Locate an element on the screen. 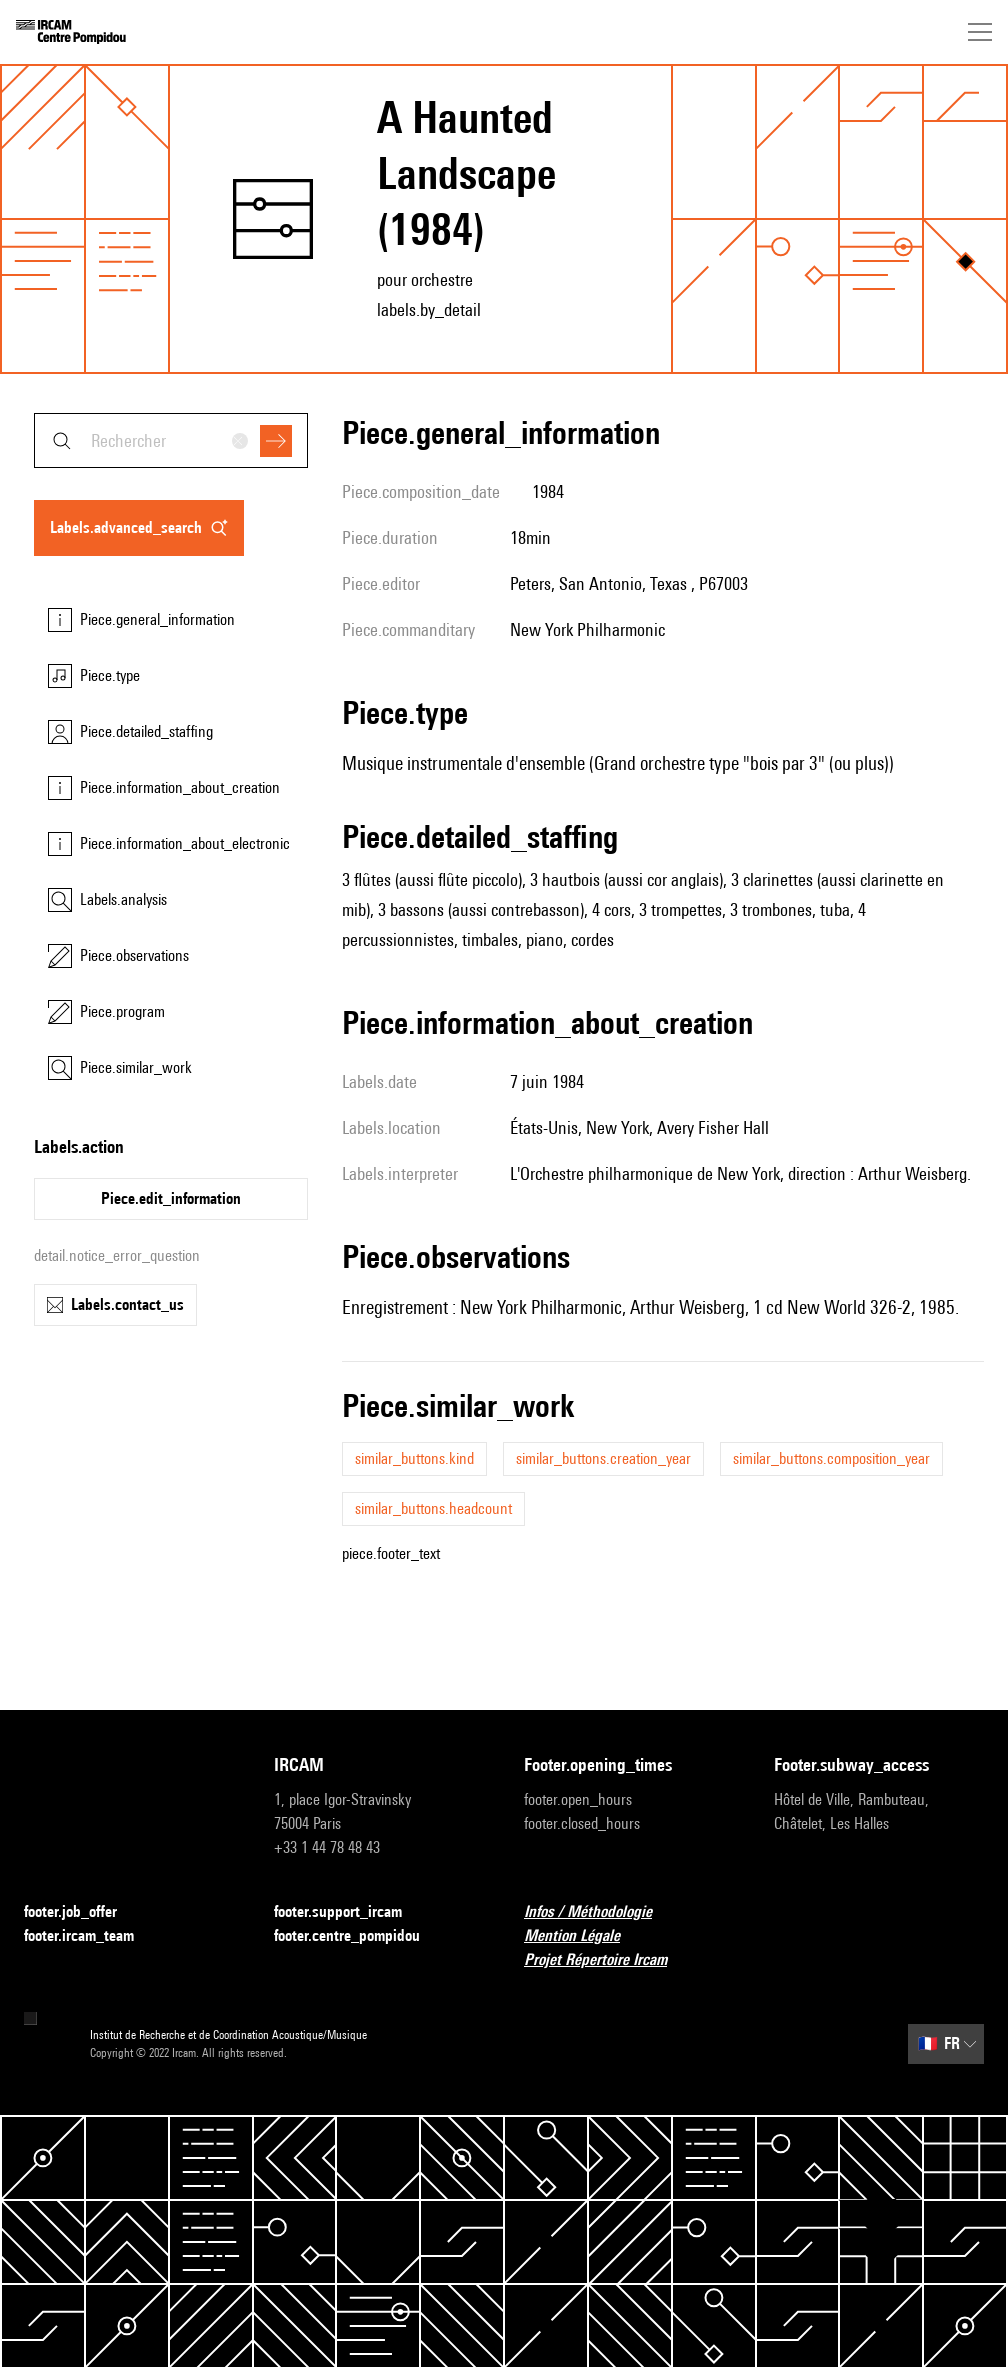 The height and width of the screenshot is (2369, 1008). similar_buttons.headcount is located at coordinates (433, 1508).